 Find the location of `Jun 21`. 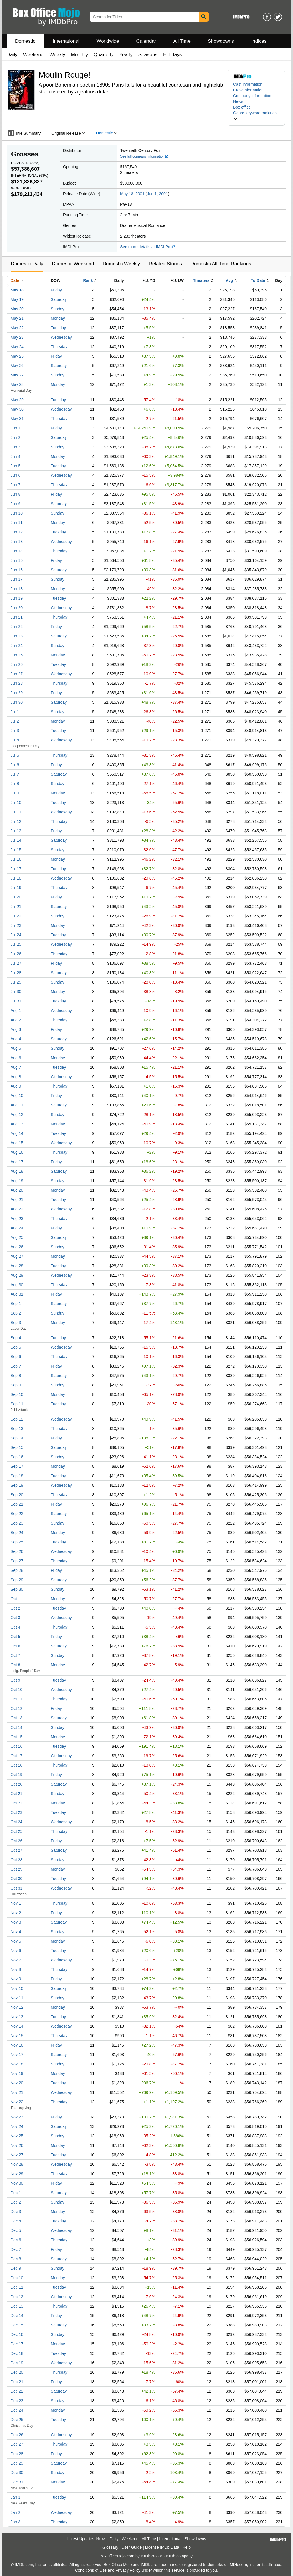

Jun 21 is located at coordinates (17, 617).